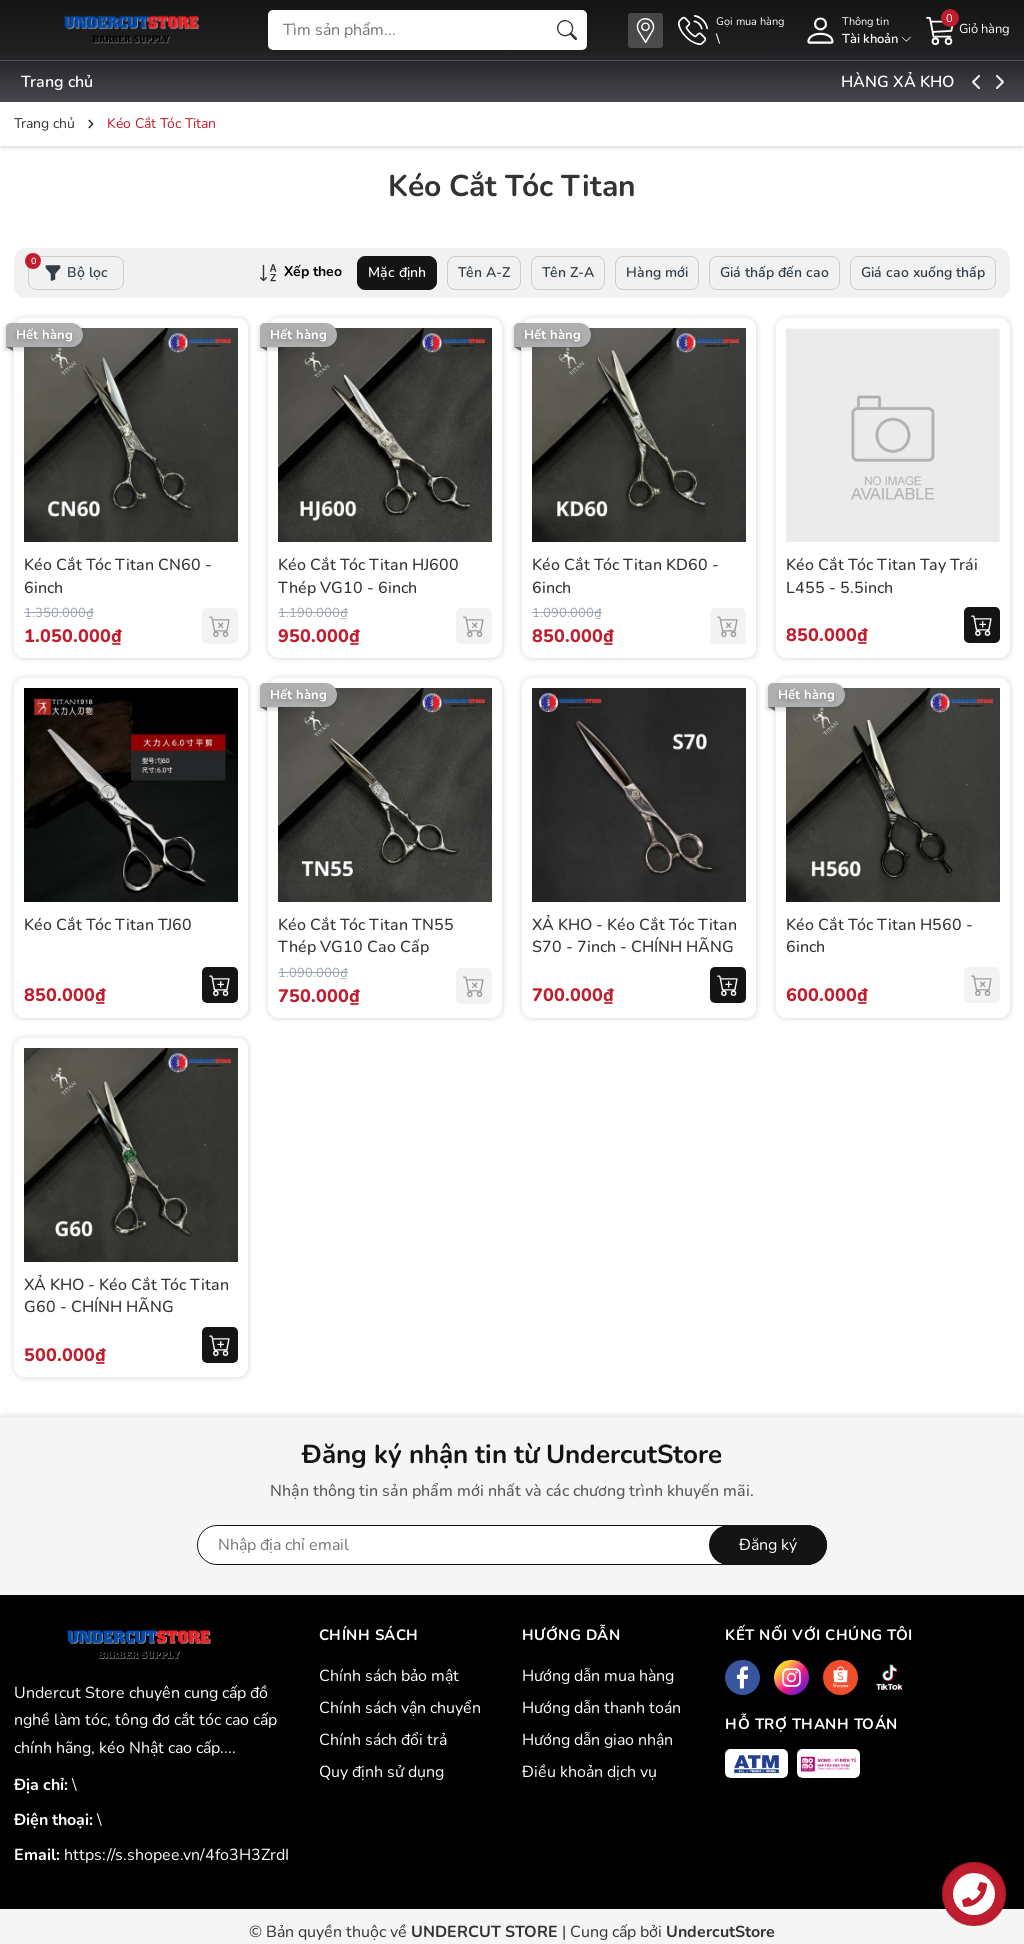 This screenshot has height=1944, width=1024. What do you see at coordinates (68, 269) in the screenshot?
I see `Bộ lọc` at bounding box center [68, 269].